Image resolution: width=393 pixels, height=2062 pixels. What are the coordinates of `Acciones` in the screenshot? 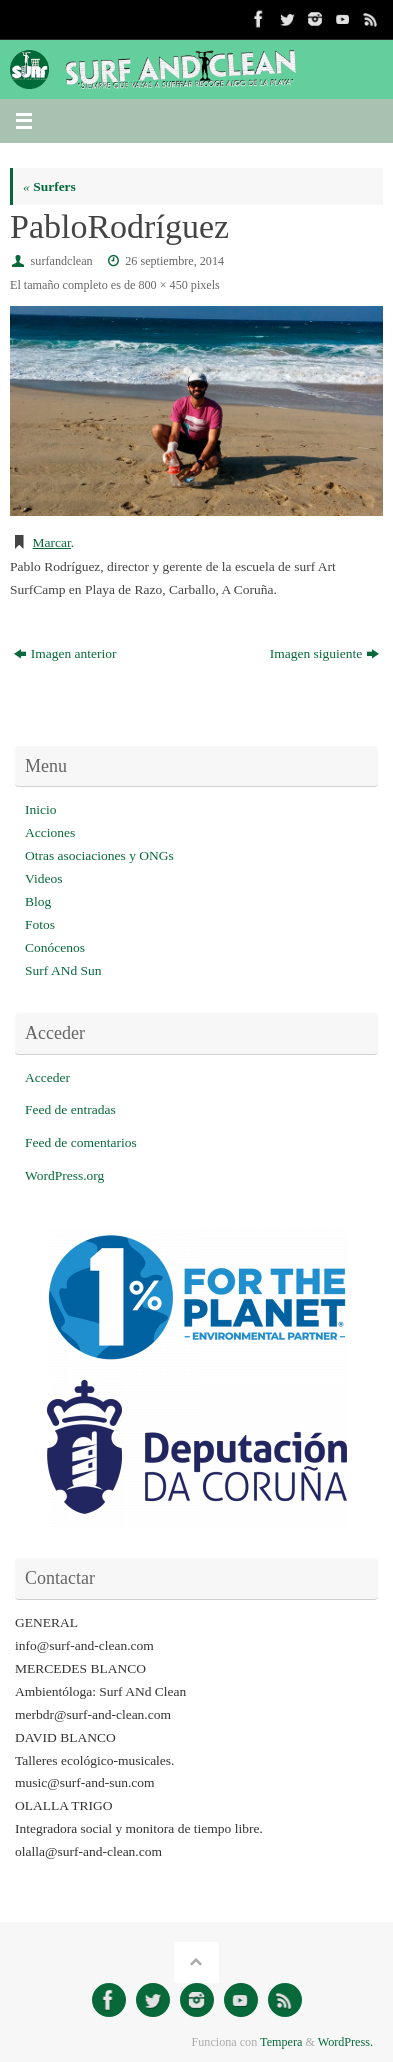 It's located at (50, 832).